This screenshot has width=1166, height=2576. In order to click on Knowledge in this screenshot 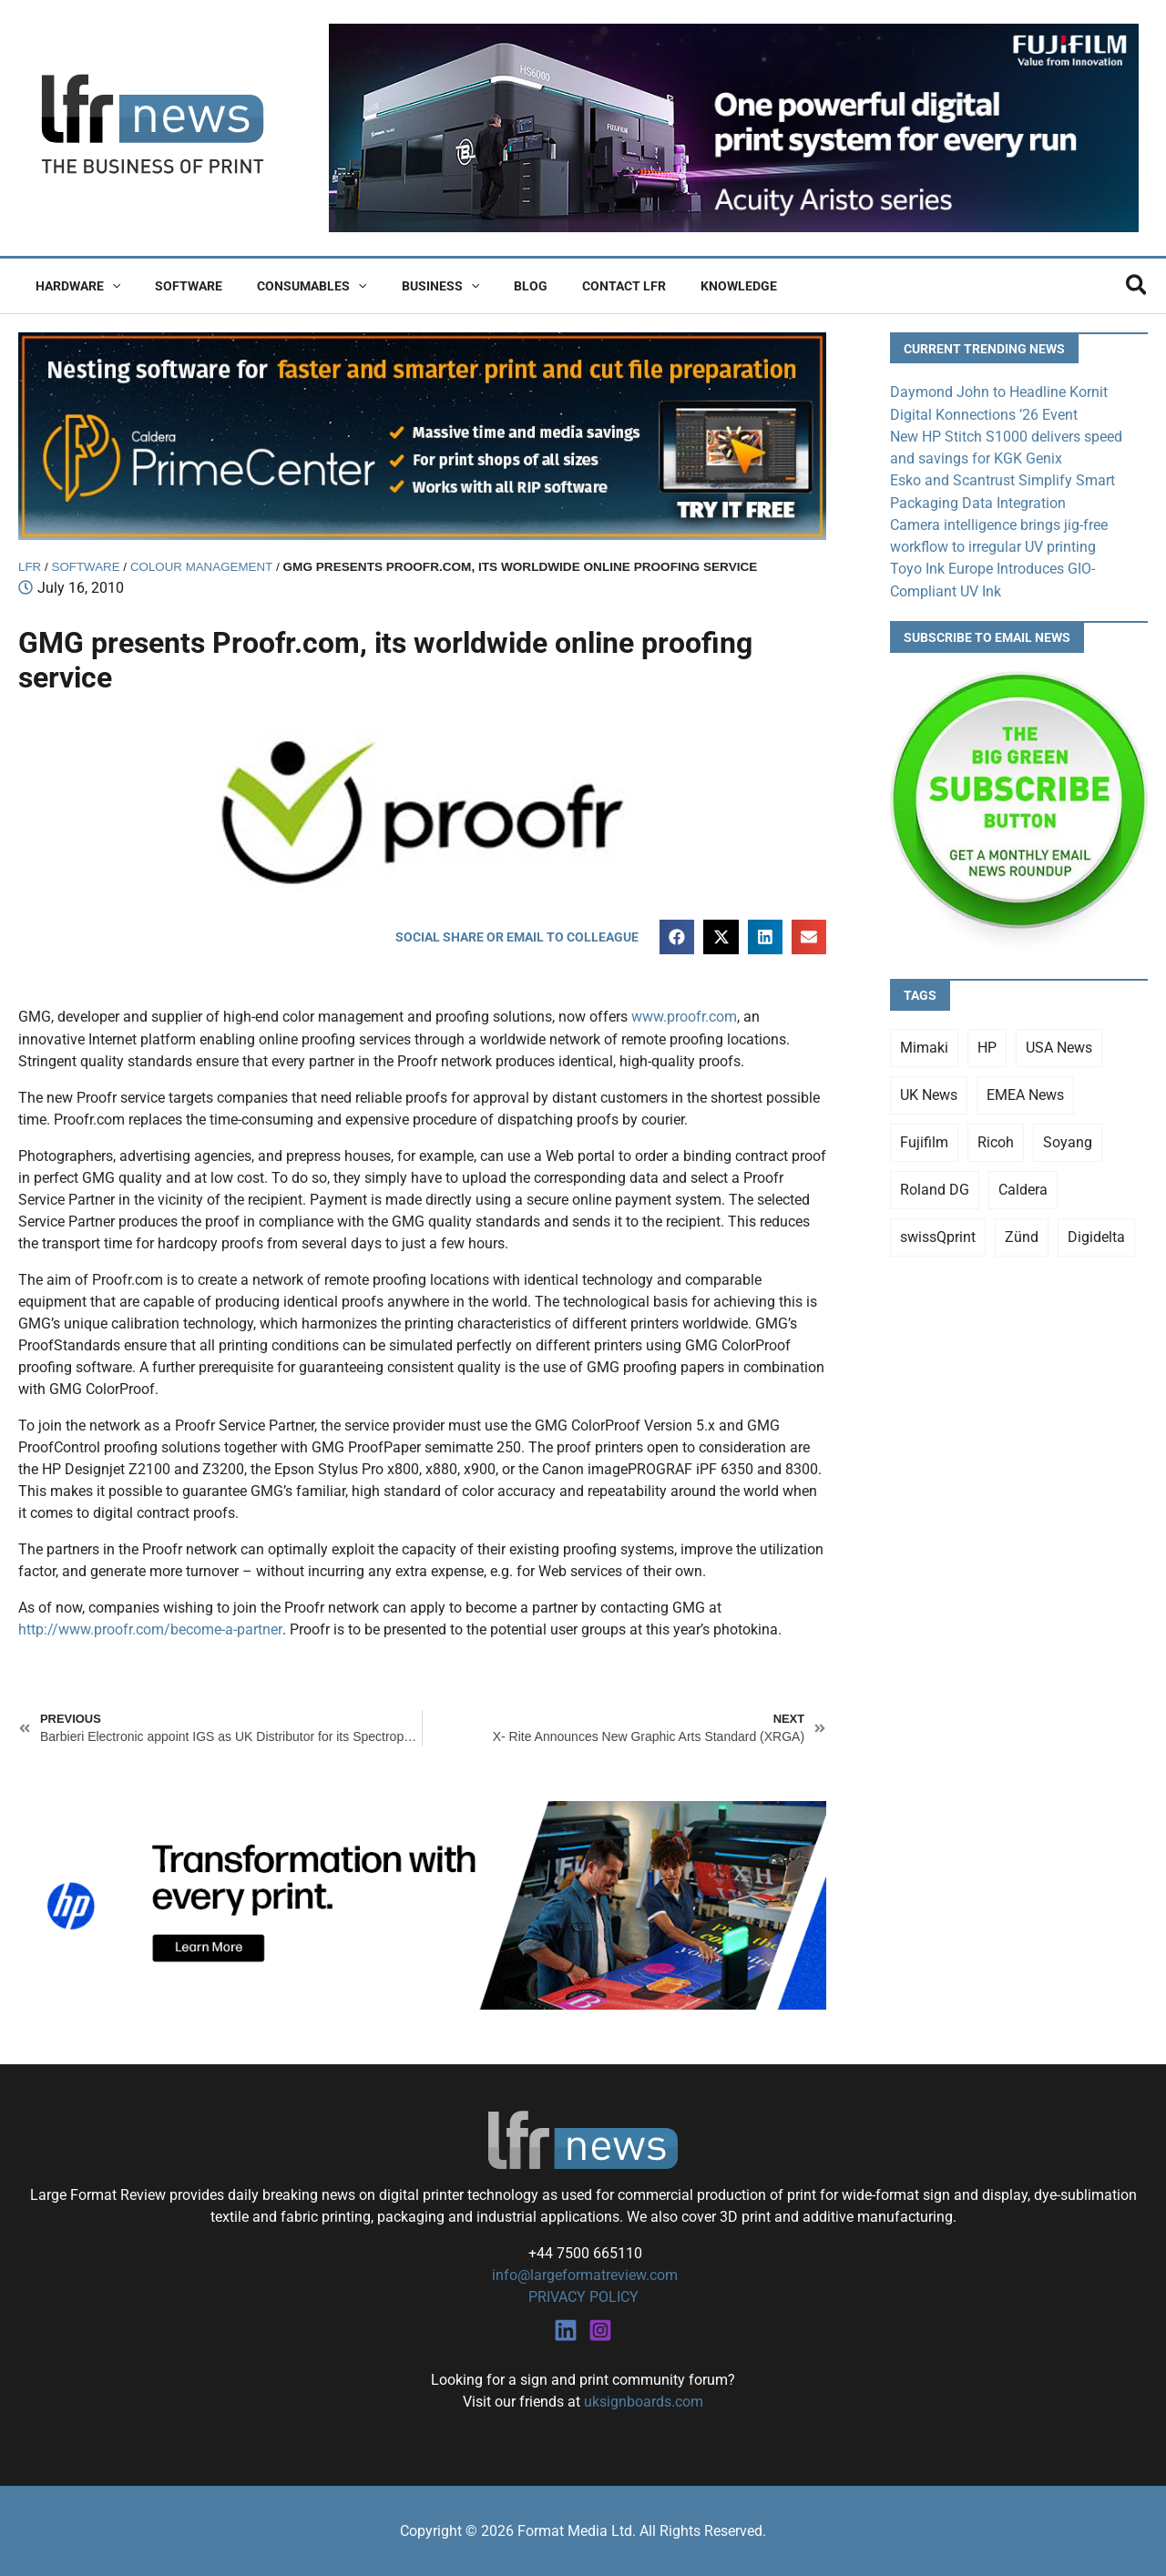, I will do `click(679, 286)`.